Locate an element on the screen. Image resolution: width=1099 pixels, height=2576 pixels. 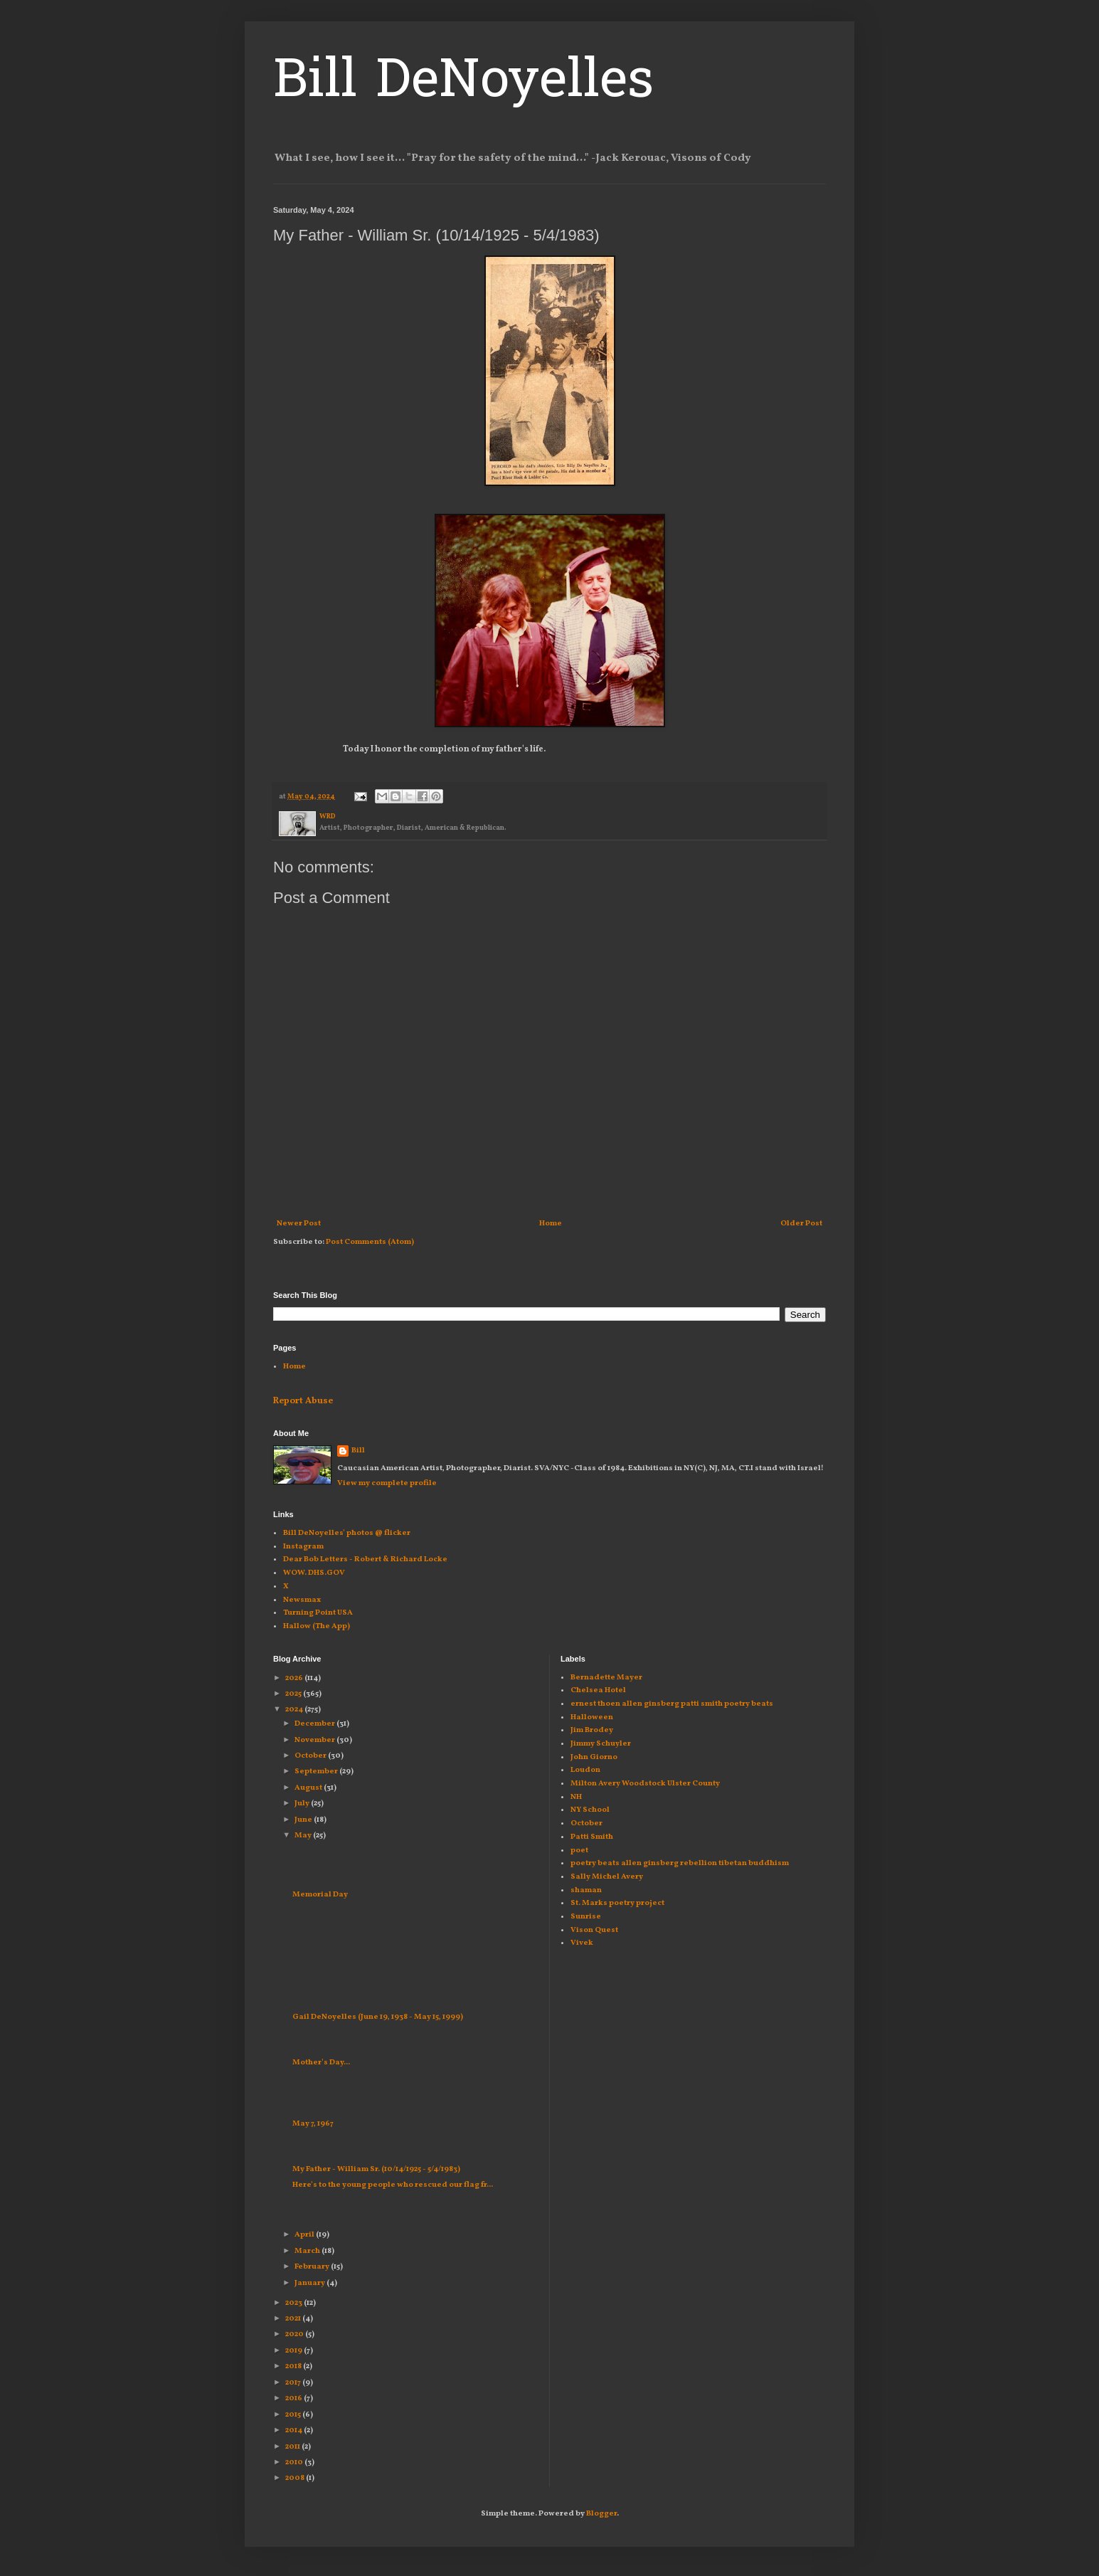
2016 is located at coordinates (294, 2398).